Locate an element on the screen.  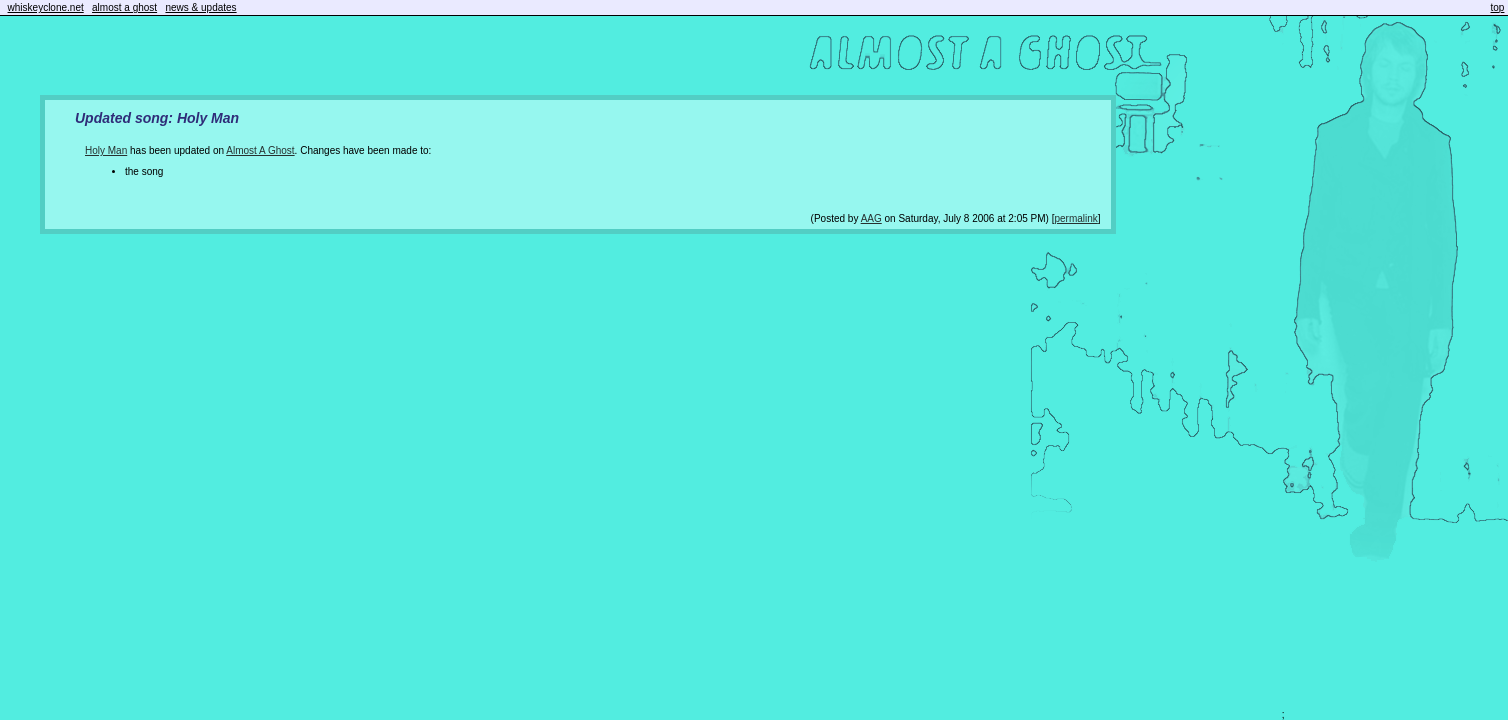
almost a ghost is located at coordinates (124, 7).